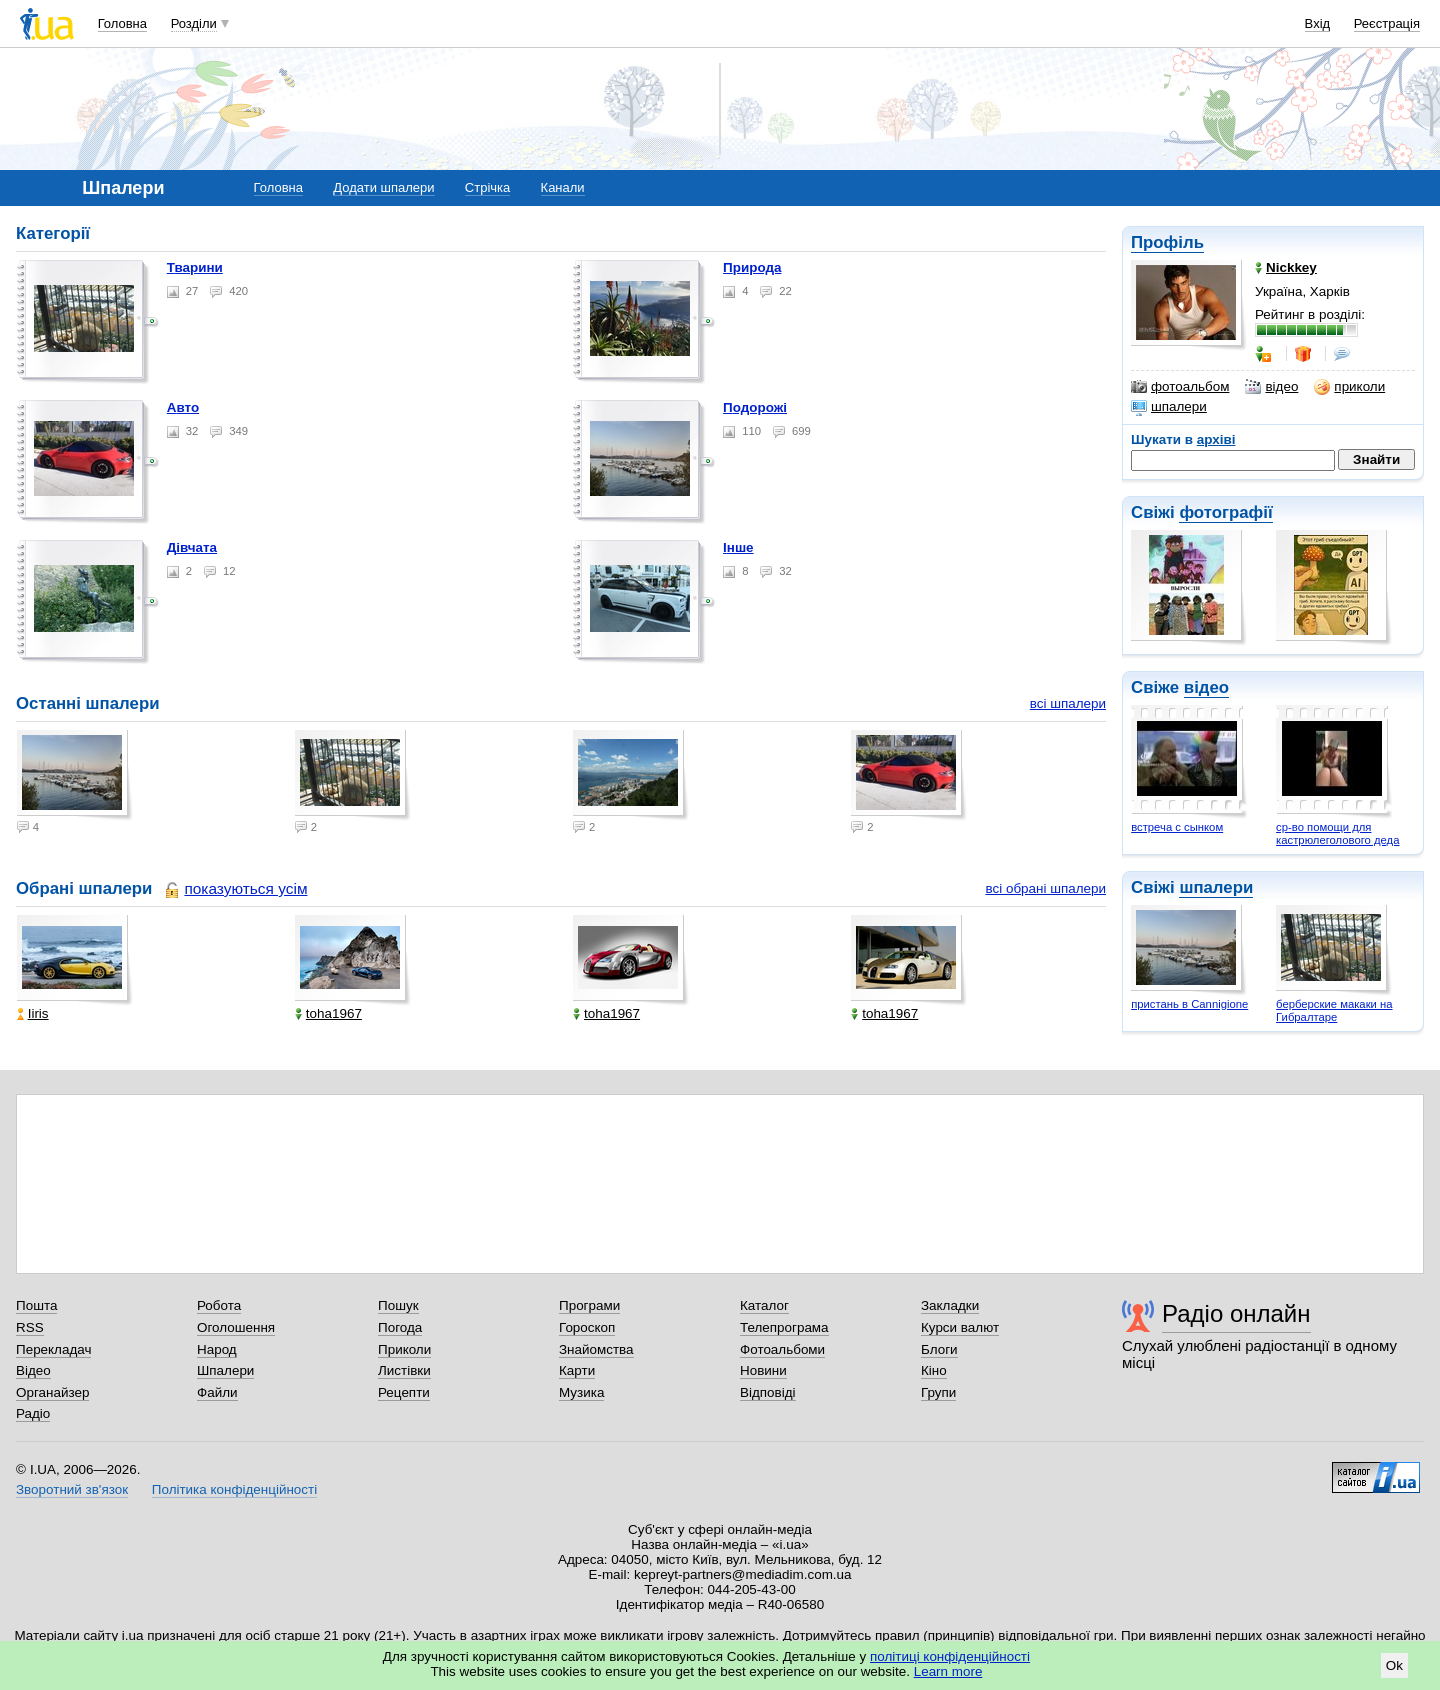 Image resolution: width=1440 pixels, height=1690 pixels. Describe the element at coordinates (1271, 387) in the screenshot. I see `відео` at that location.